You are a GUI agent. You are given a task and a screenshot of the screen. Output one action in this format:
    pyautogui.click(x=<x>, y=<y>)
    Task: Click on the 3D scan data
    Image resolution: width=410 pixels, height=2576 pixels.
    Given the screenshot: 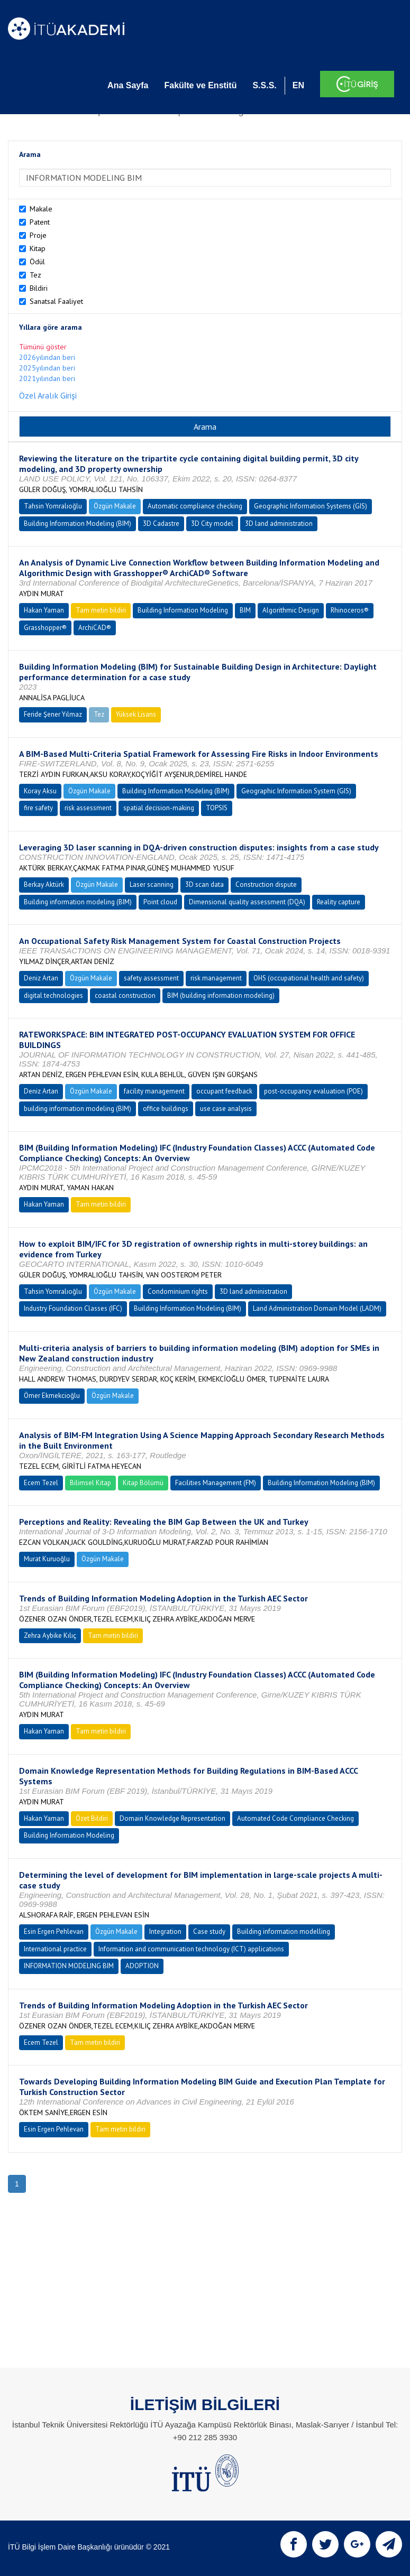 What is the action you would take?
    pyautogui.click(x=204, y=884)
    